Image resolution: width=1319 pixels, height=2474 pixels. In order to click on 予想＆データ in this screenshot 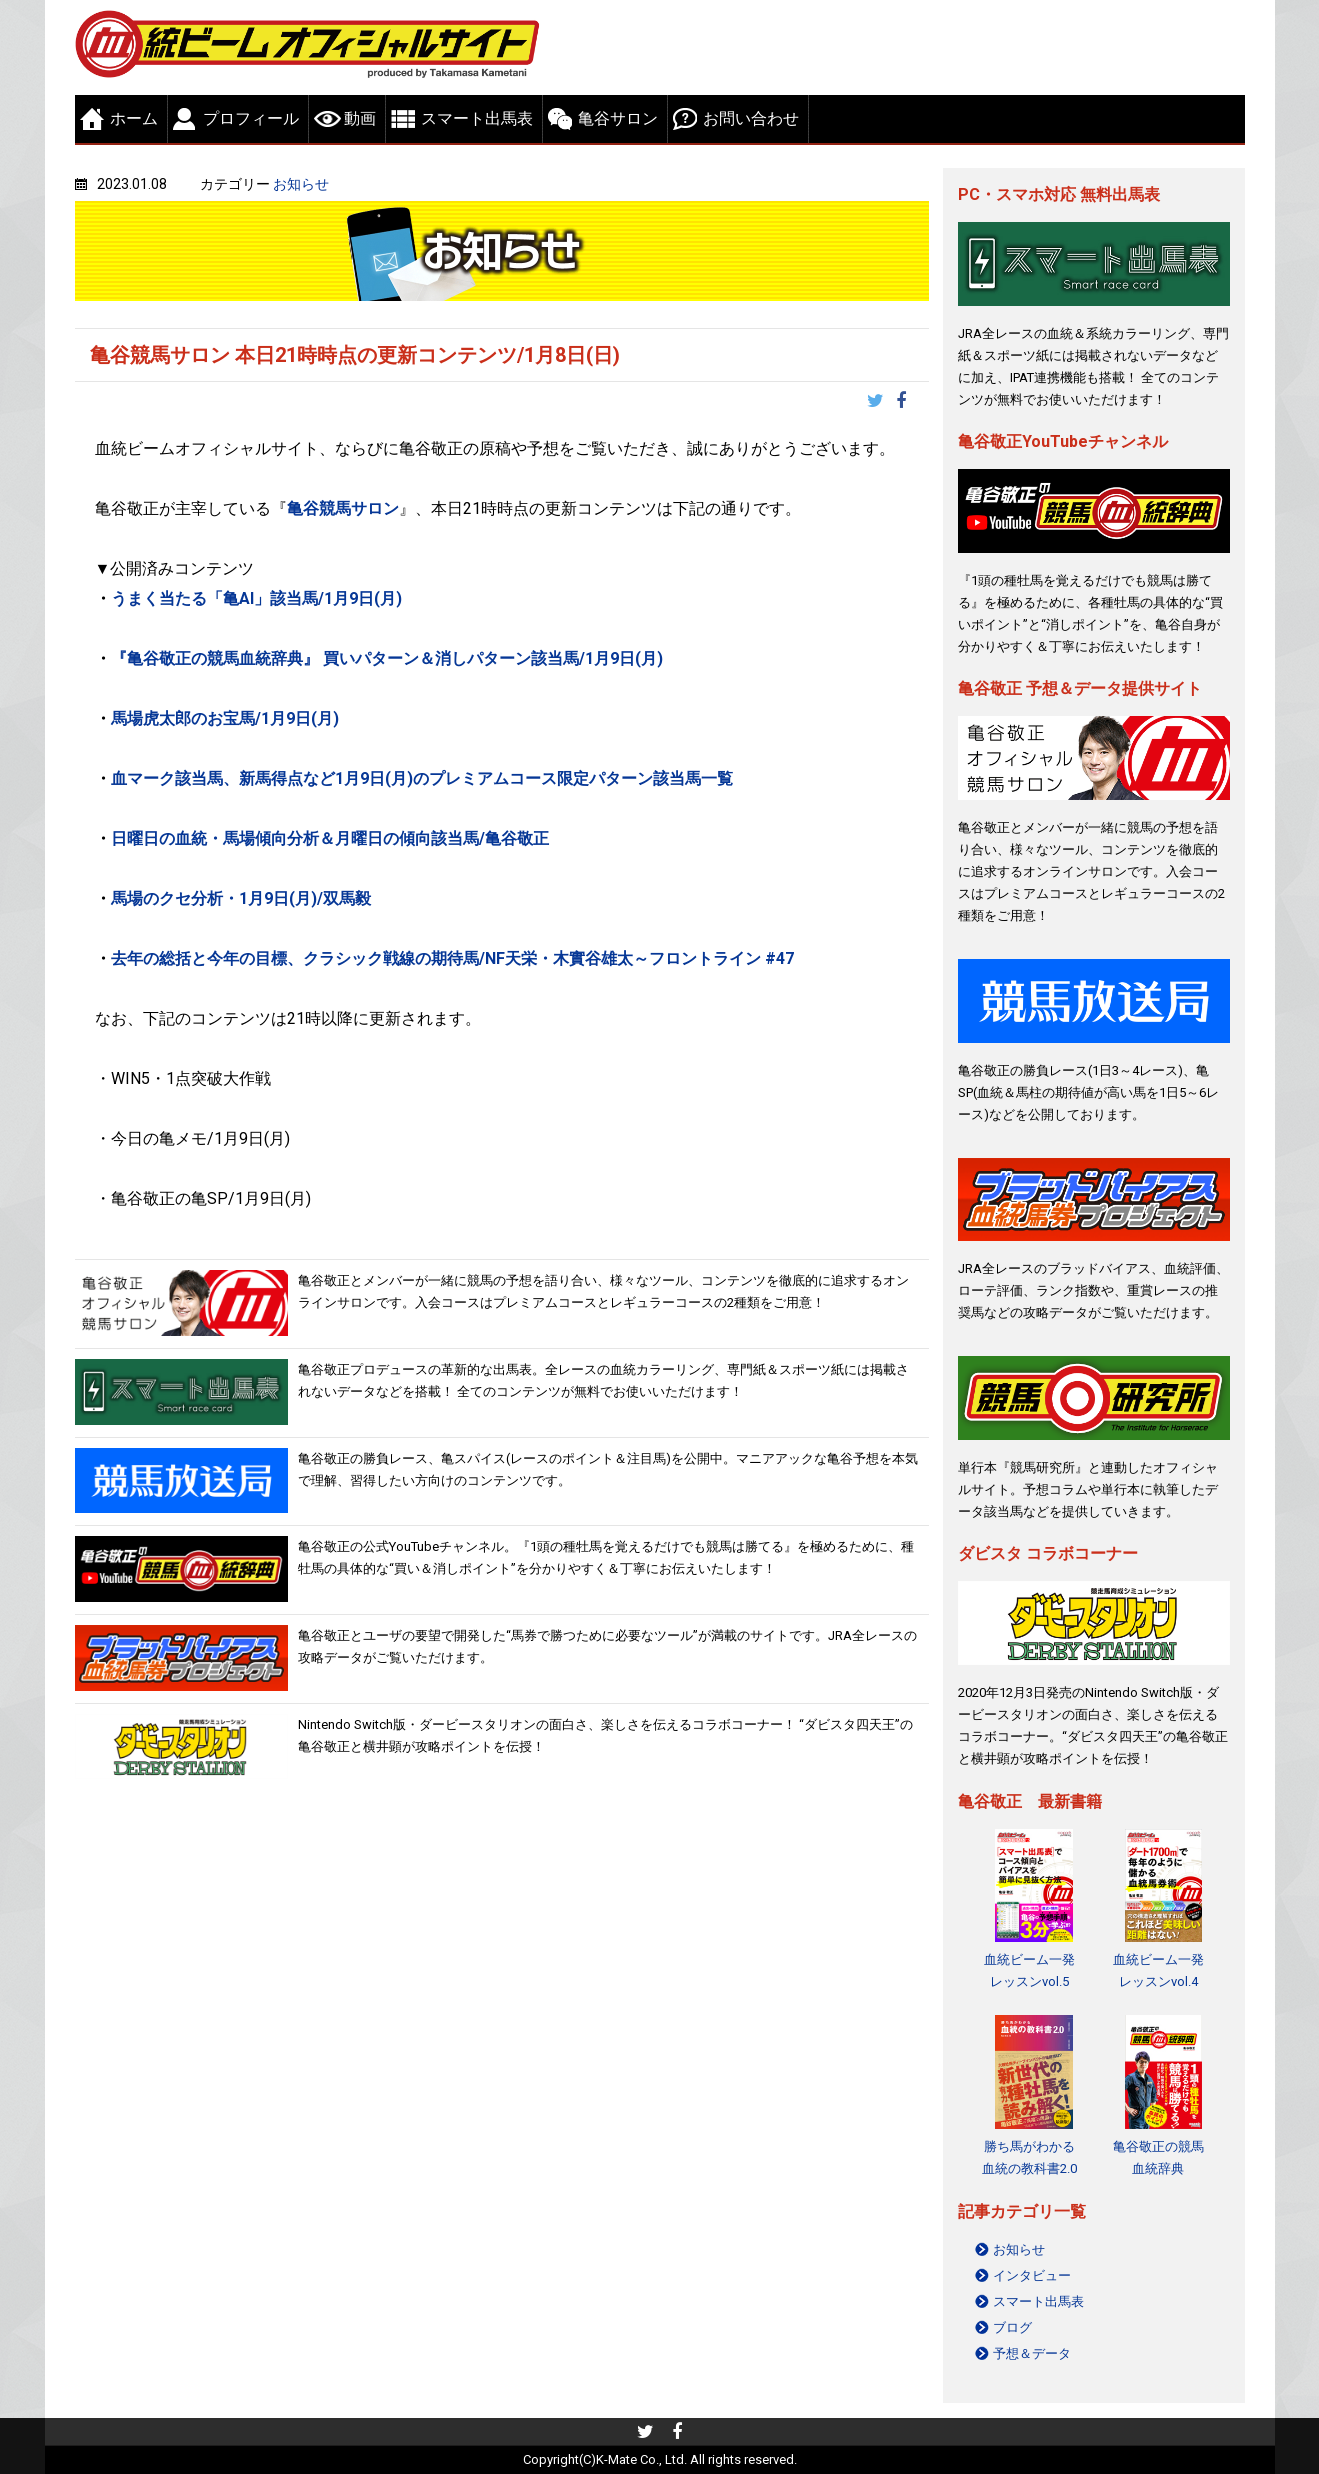, I will do `click(1032, 2353)`.